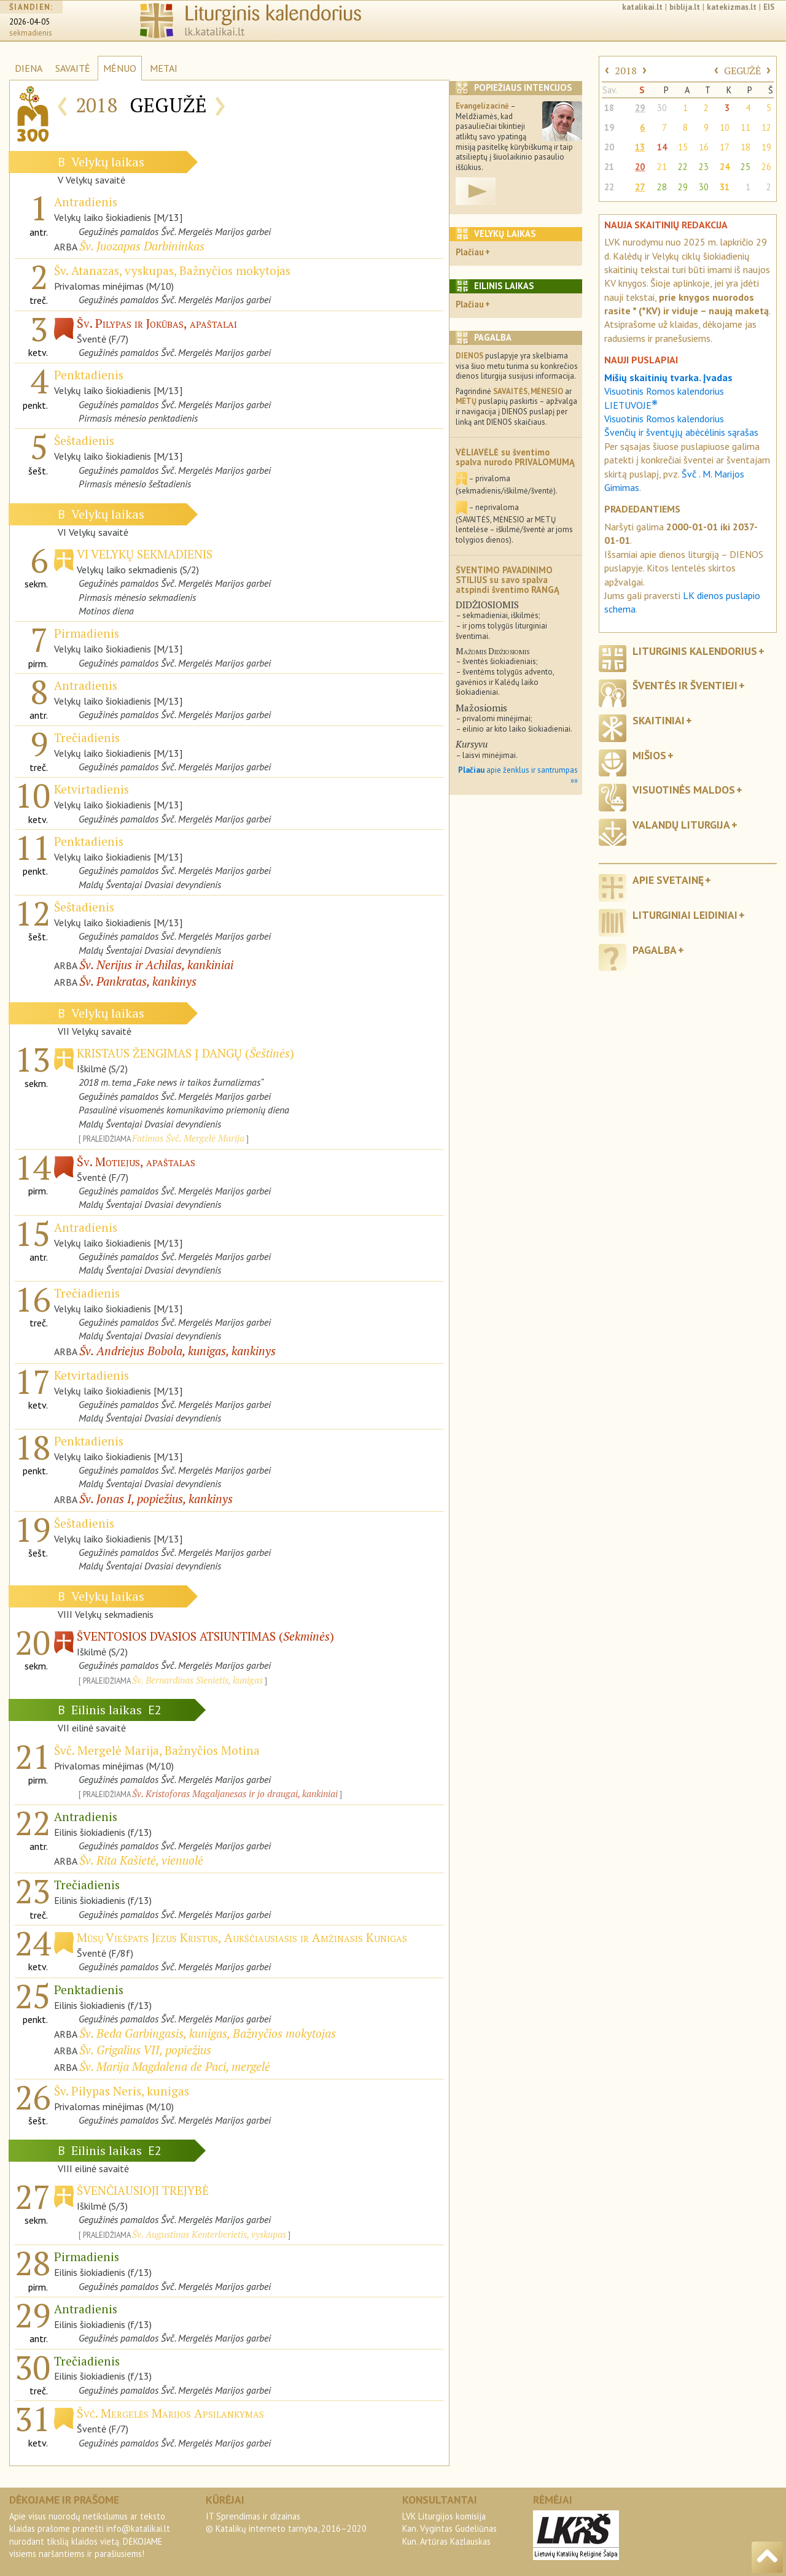 The image size is (786, 2576). What do you see at coordinates (609, 166) in the screenshot?
I see `21` at bounding box center [609, 166].